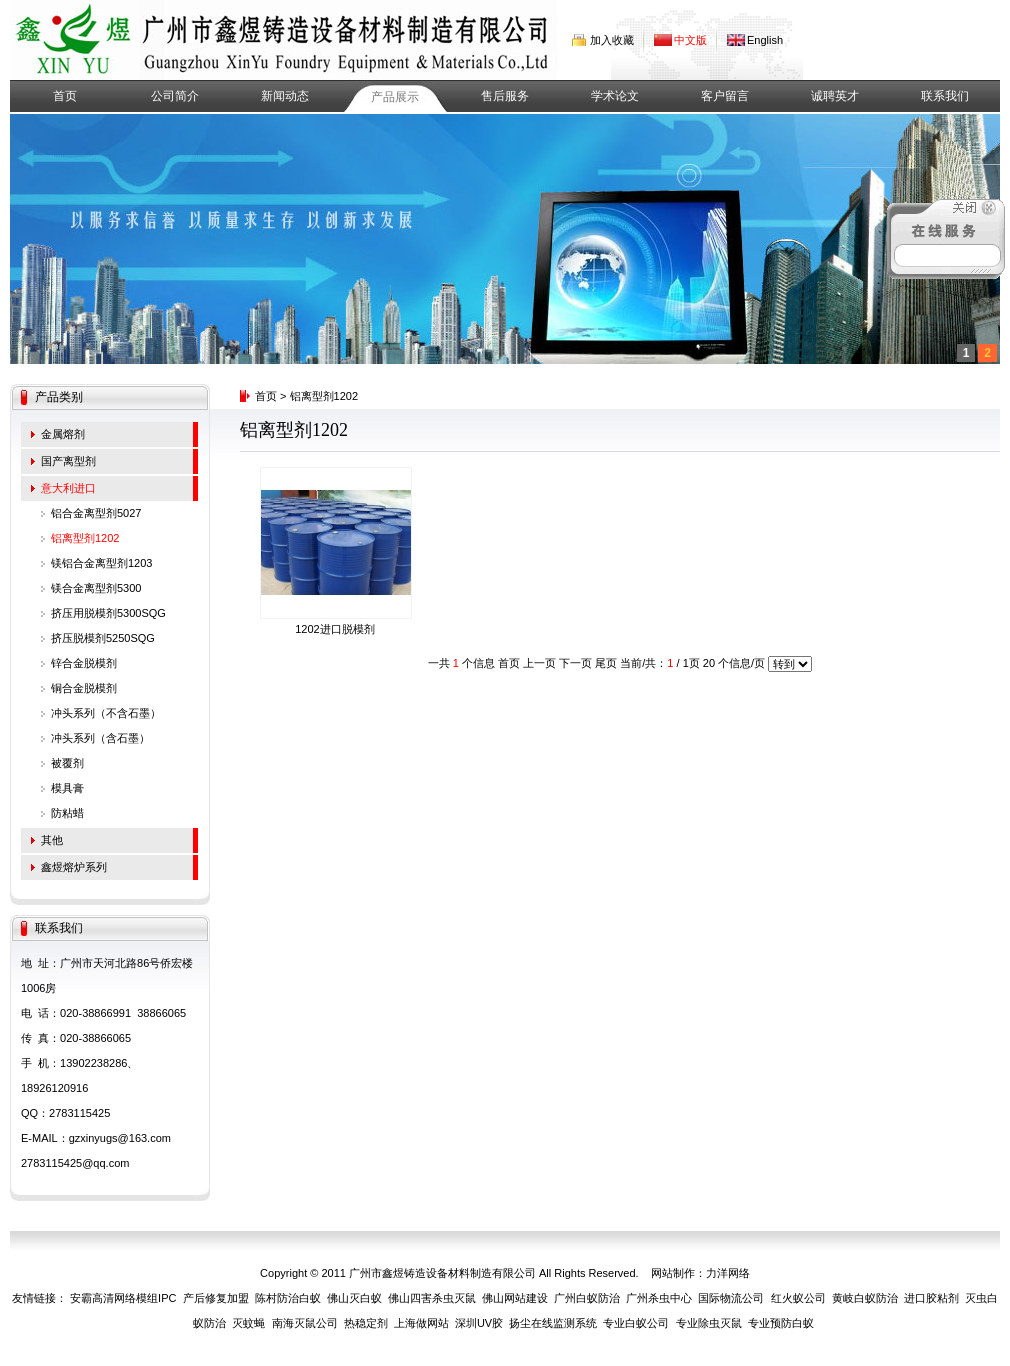  What do you see at coordinates (931, 1298) in the screenshot?
I see `进口胶粘剂` at bounding box center [931, 1298].